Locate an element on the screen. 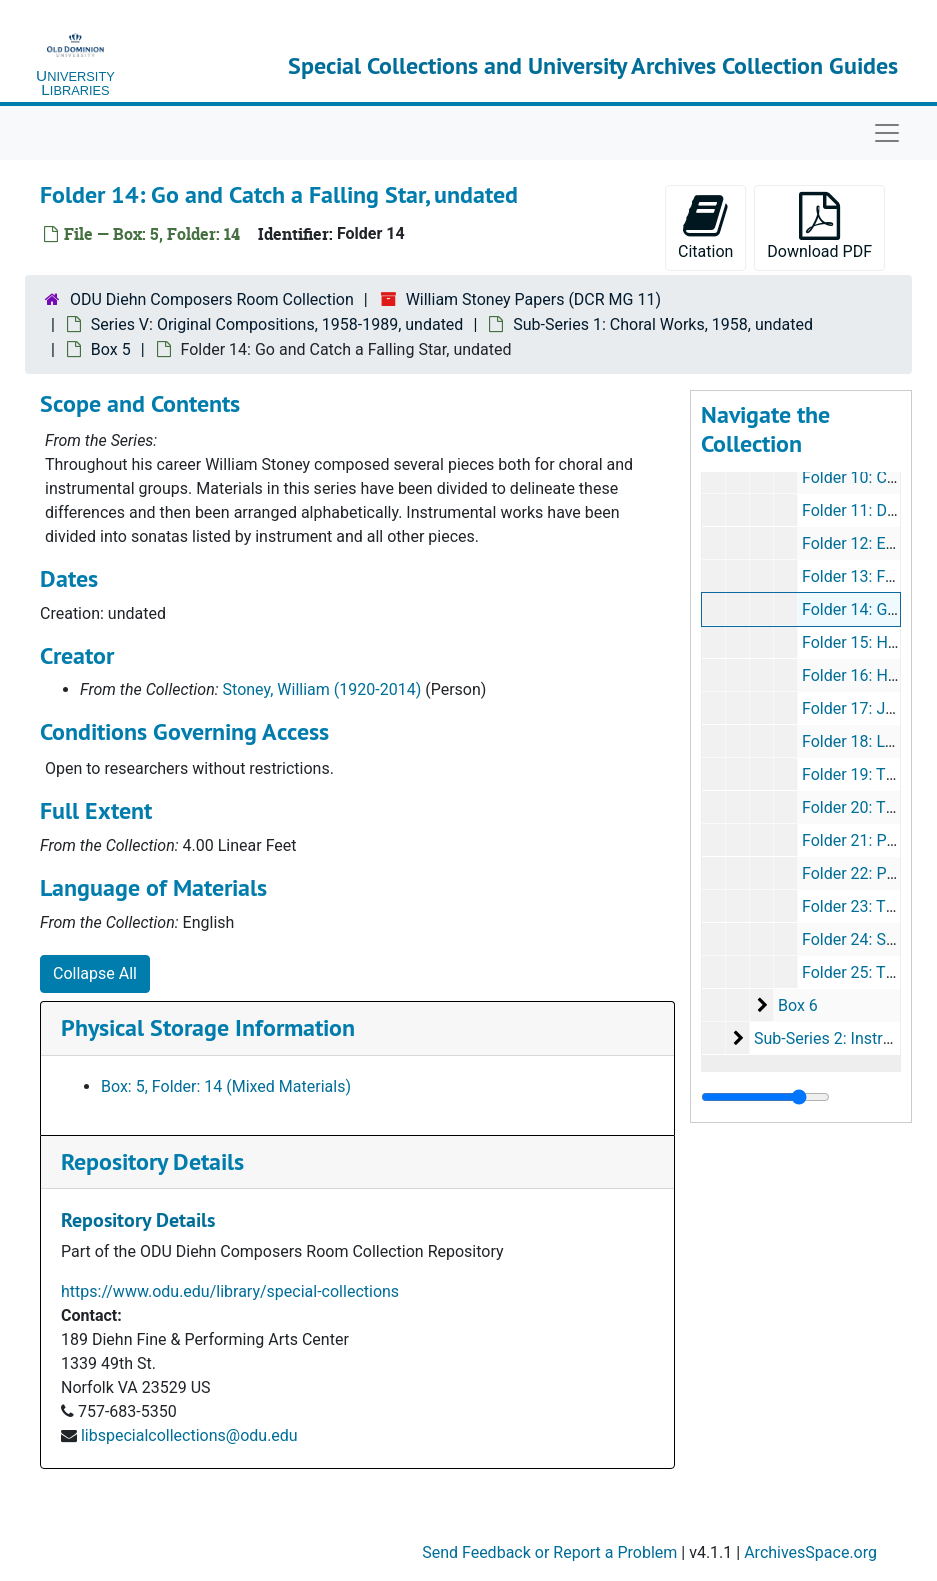 This screenshot has height=1581, width=937. William Stoney Papers (DCR MG 11) is located at coordinates (533, 299).